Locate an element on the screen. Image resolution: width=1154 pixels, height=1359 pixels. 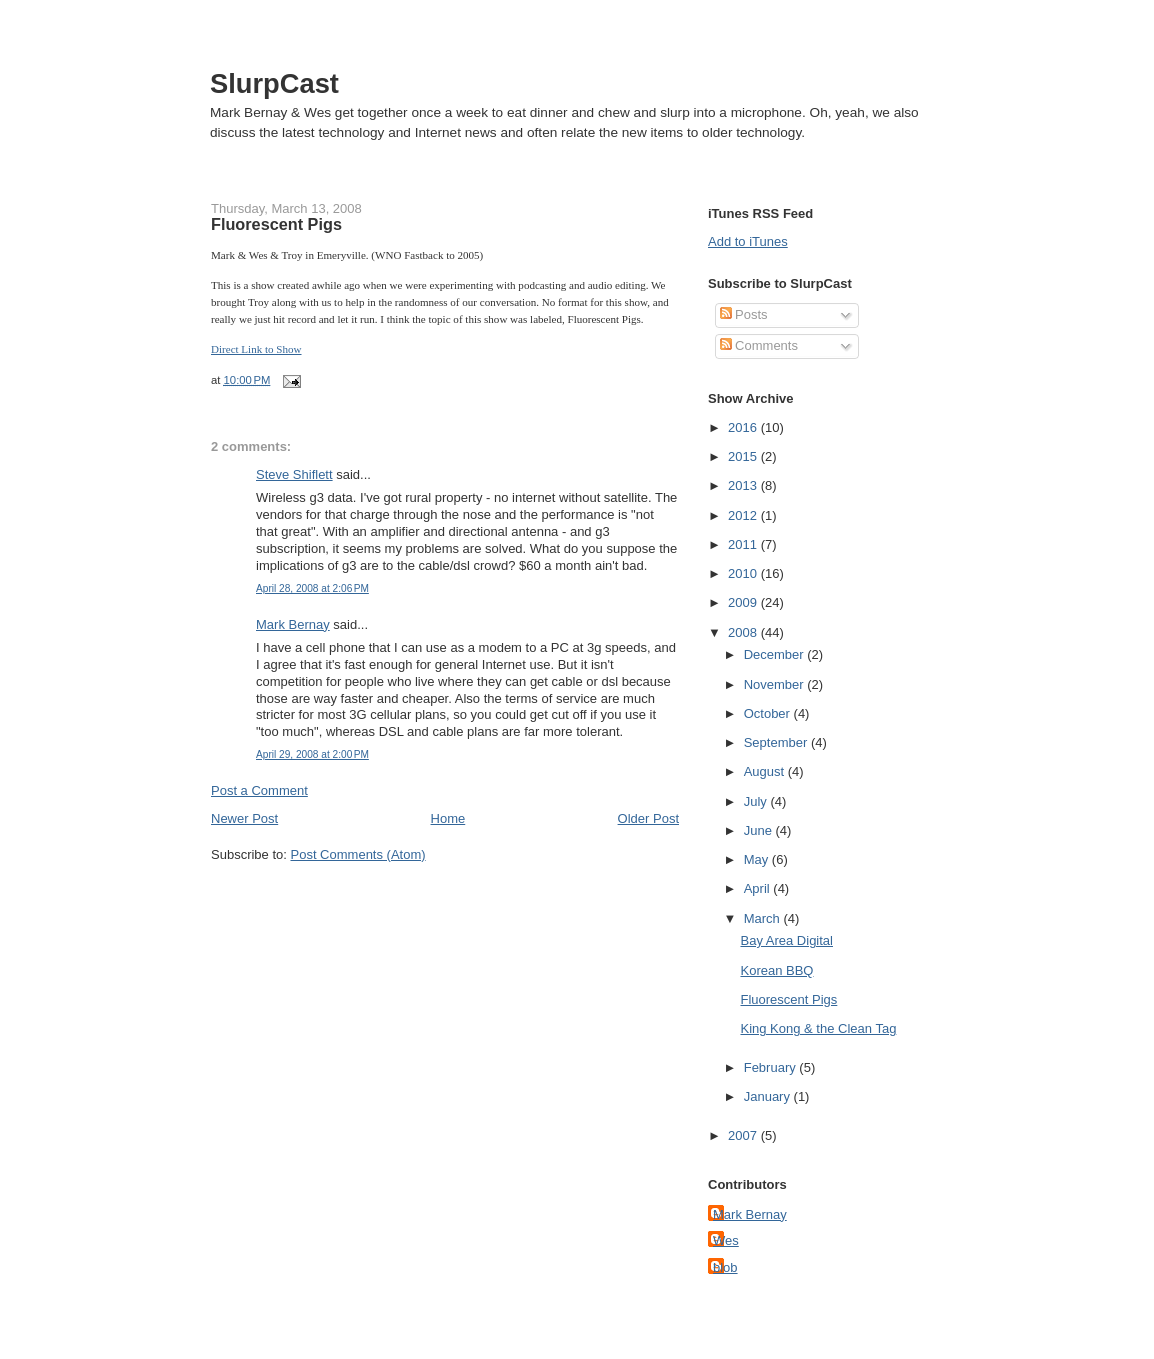
Fluorescent Pigs is located at coordinates (276, 224).